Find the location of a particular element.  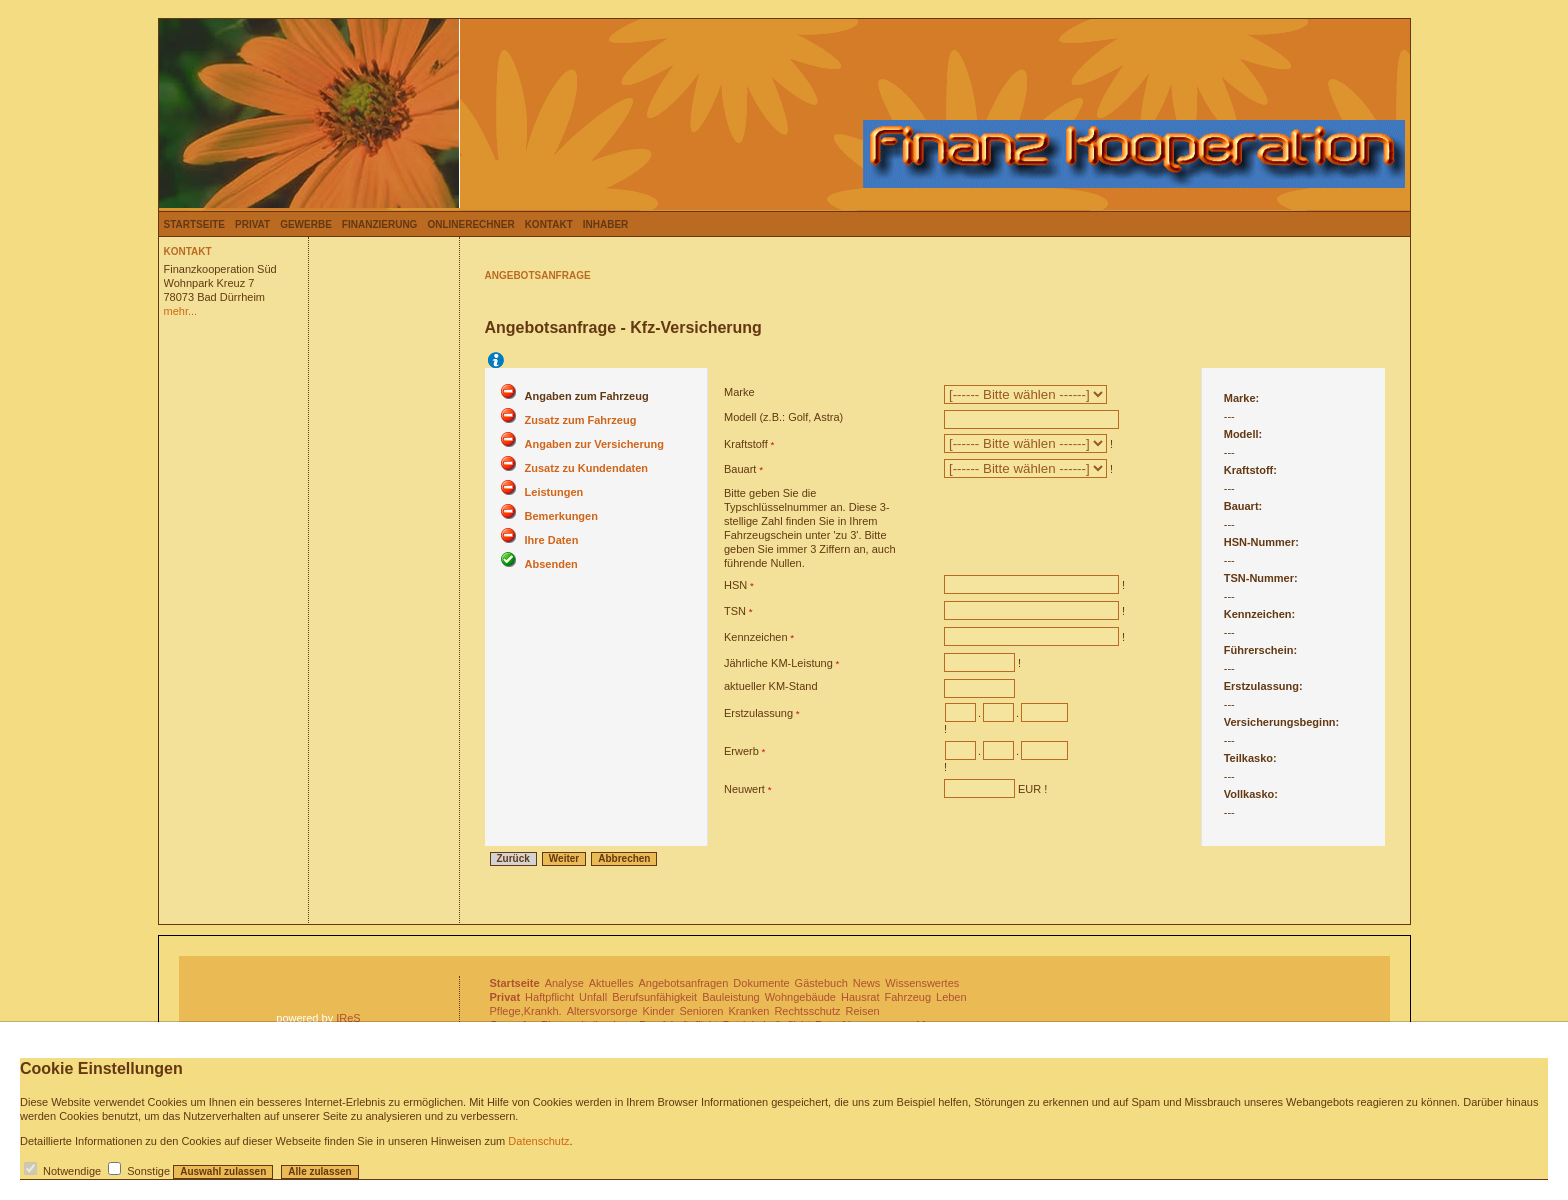

Neuwert is located at coordinates (744, 789).